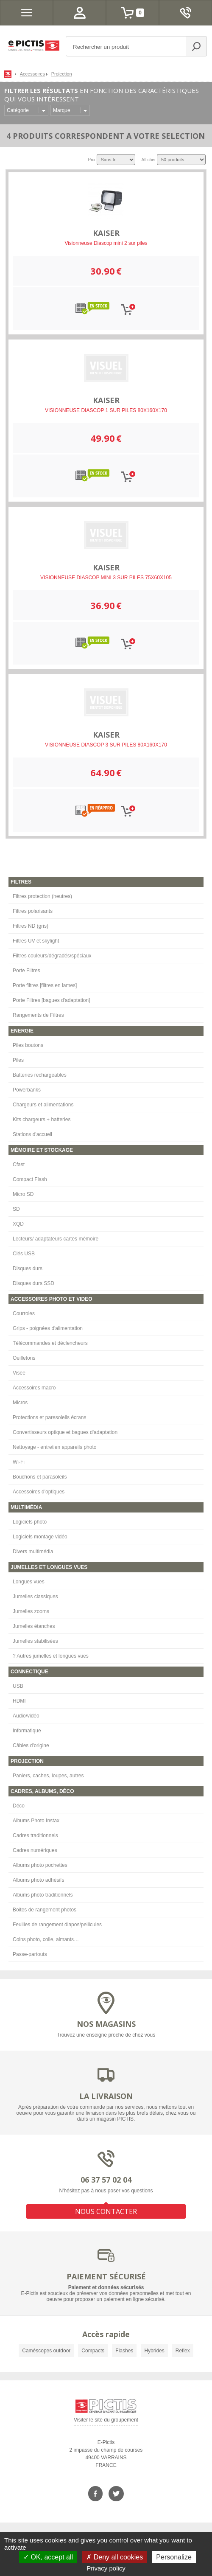 The image size is (212, 2576). I want to click on Visionneuse Diascop mini 2 sur piles, so click(105, 243).